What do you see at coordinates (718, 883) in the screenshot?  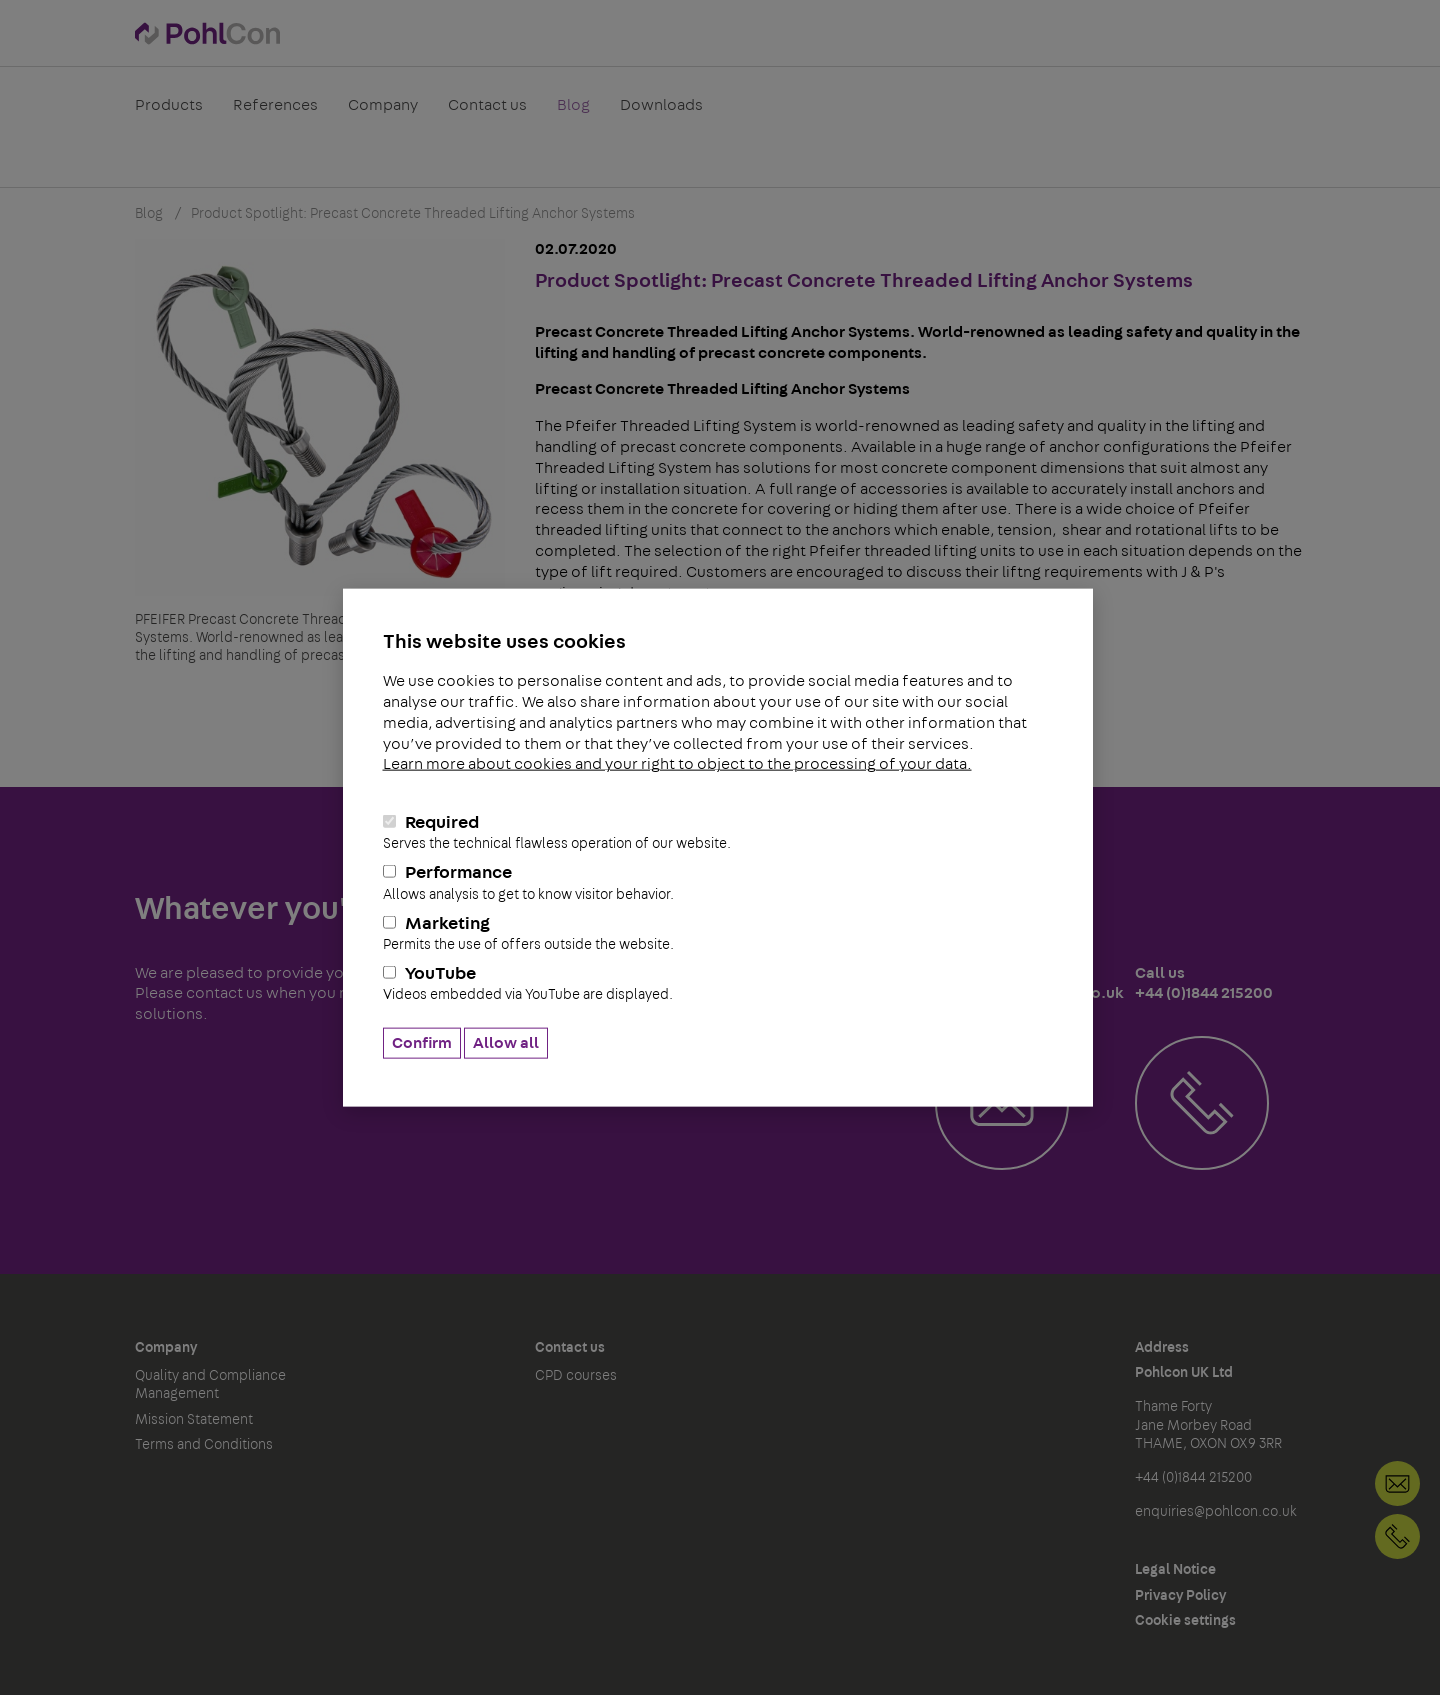 I see `Performance` at bounding box center [718, 883].